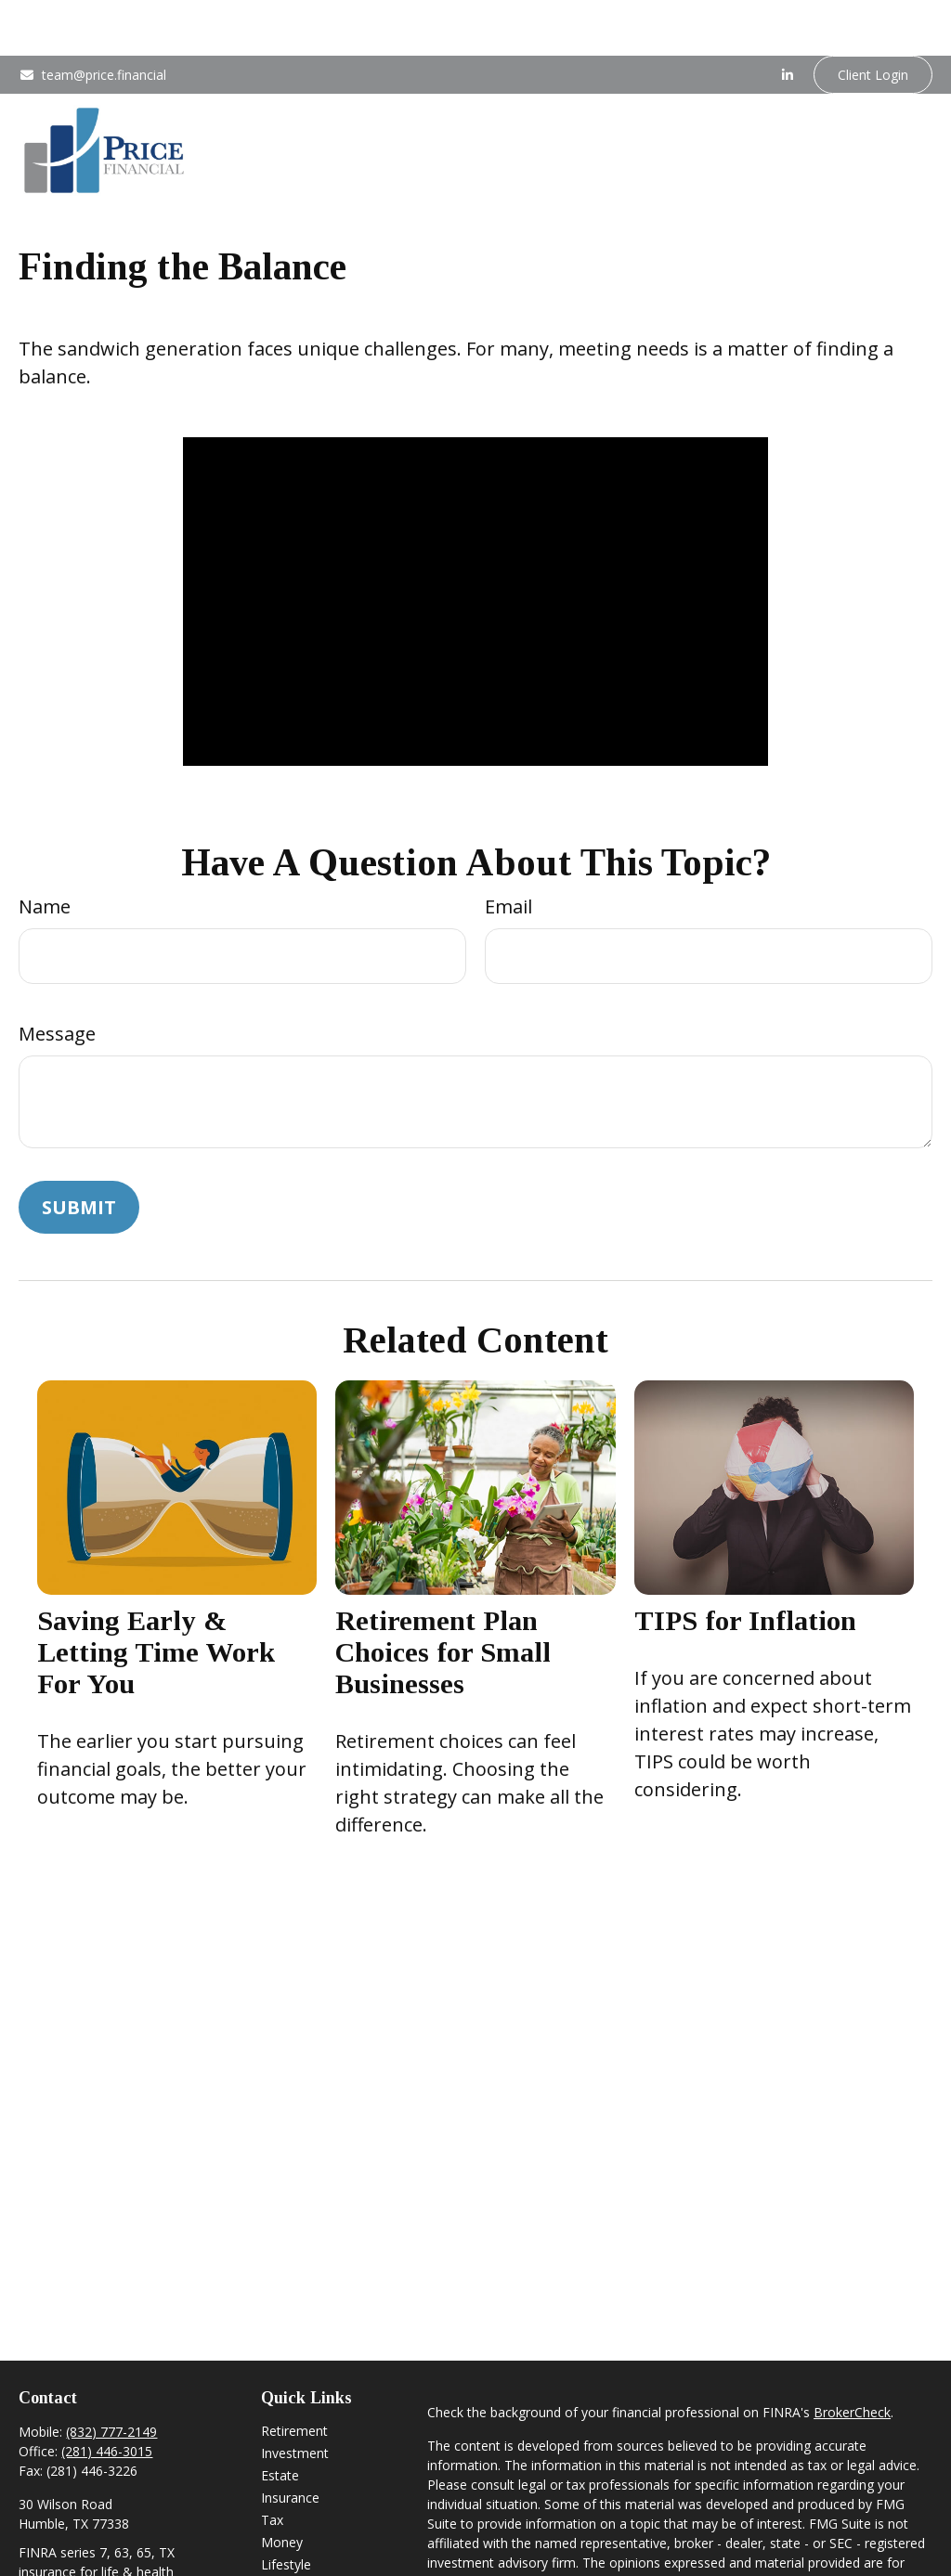 This screenshot has width=951, height=2576. Describe the element at coordinates (303, 2531) in the screenshot. I see `Latest Articles` at that location.